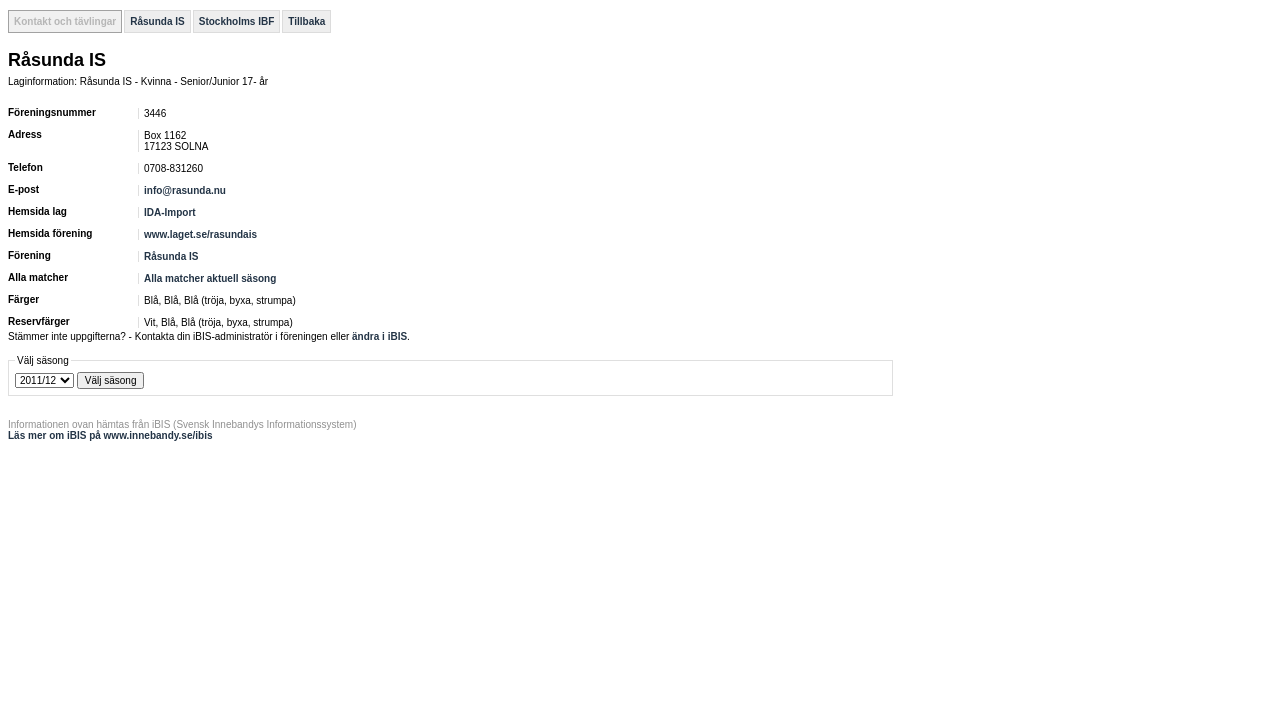 This screenshot has width=1280, height=720. I want to click on Råsunda IS, so click(157, 21).